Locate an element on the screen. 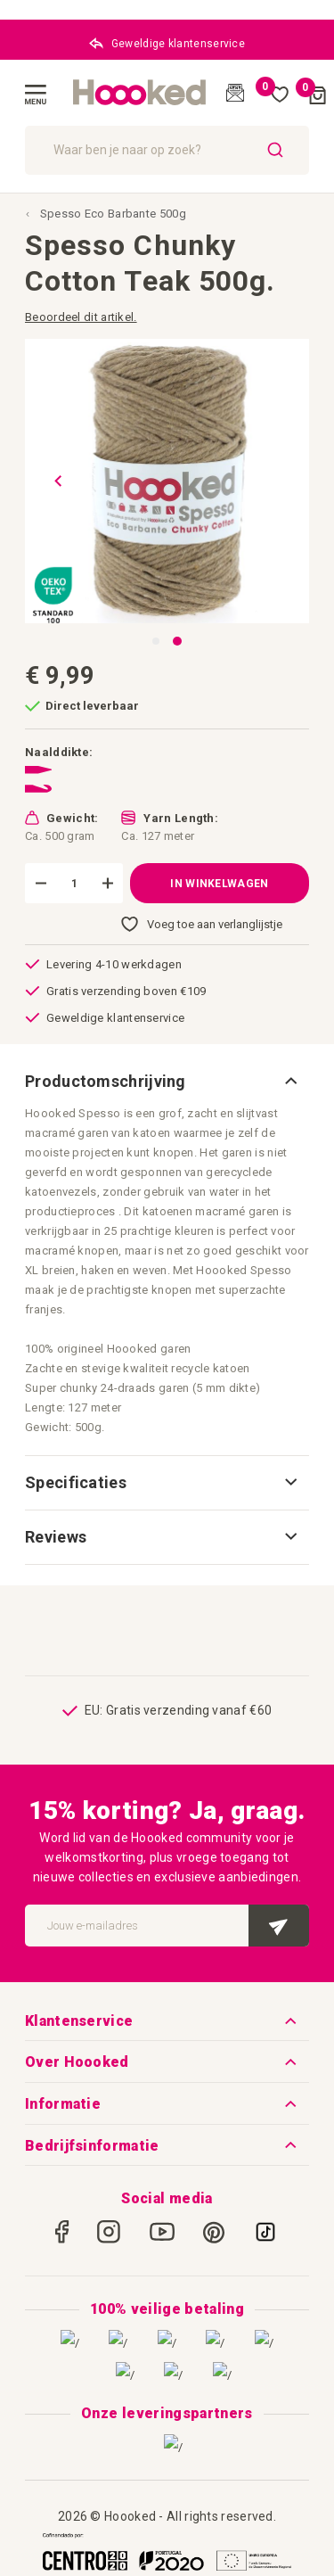 This screenshot has height=2576, width=334. Beoordeel dit artikel. is located at coordinates (81, 317).